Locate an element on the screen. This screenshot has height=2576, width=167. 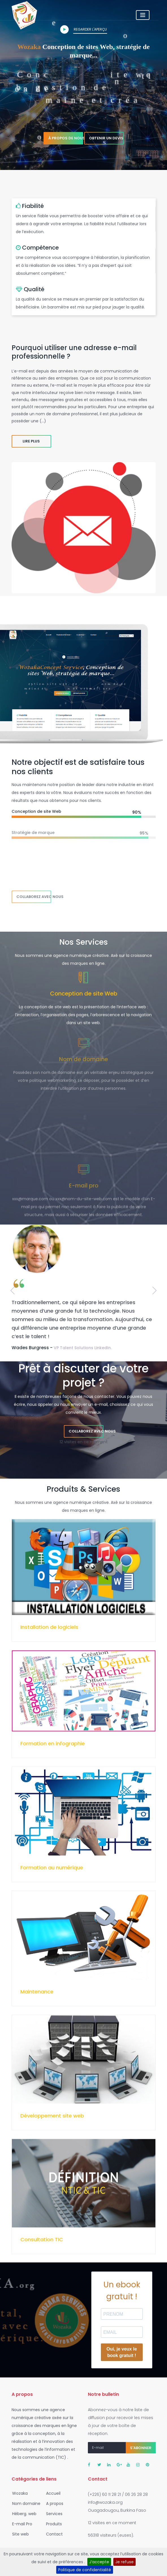
E-mail Pro is located at coordinates (20, 2524).